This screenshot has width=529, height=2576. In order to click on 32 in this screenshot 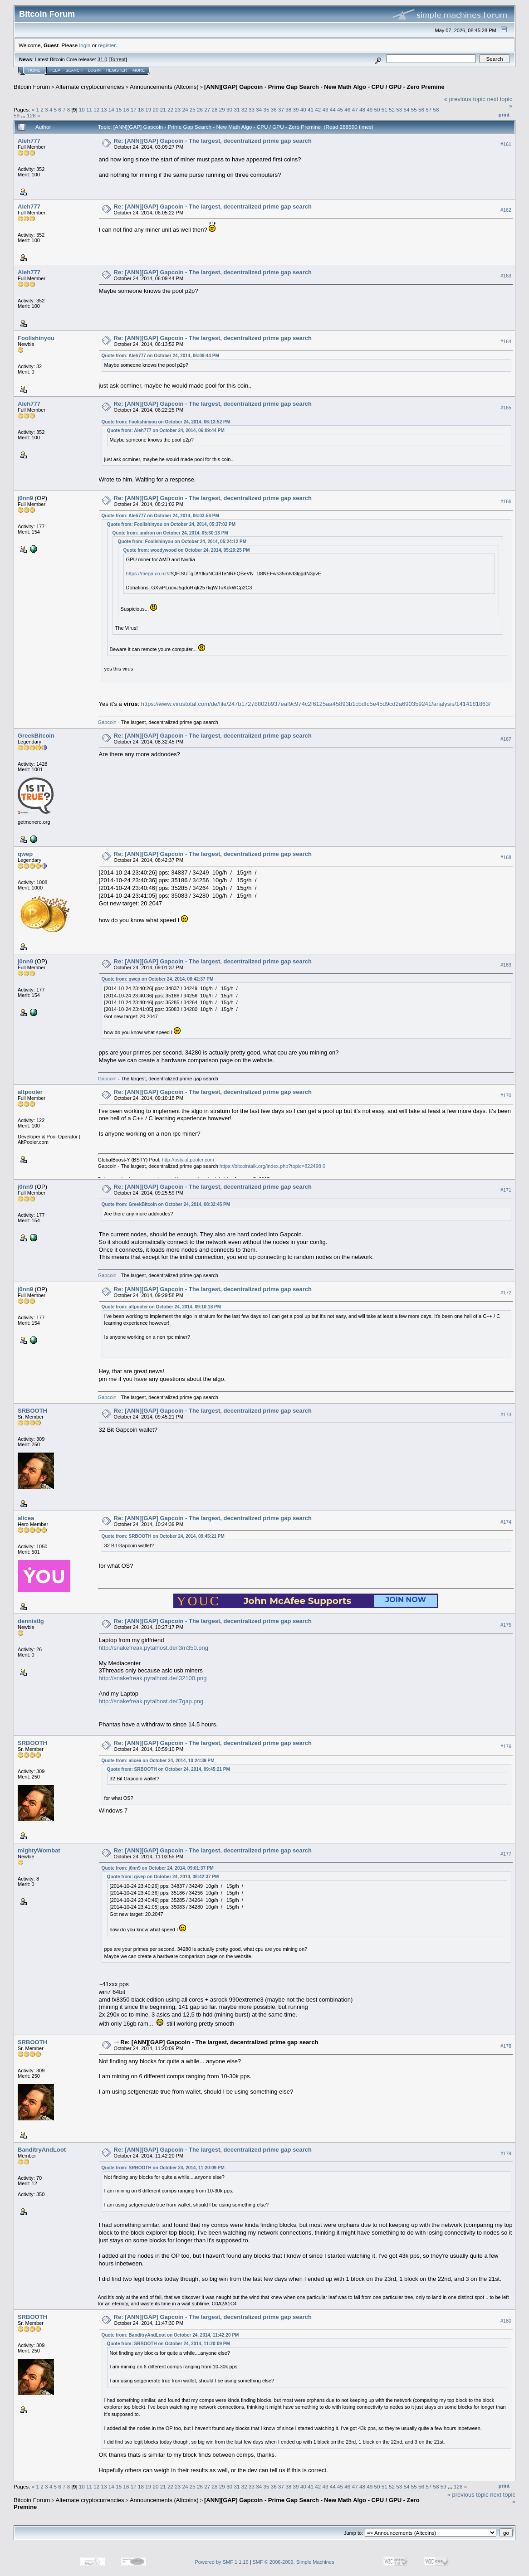, I will do `click(244, 109)`.